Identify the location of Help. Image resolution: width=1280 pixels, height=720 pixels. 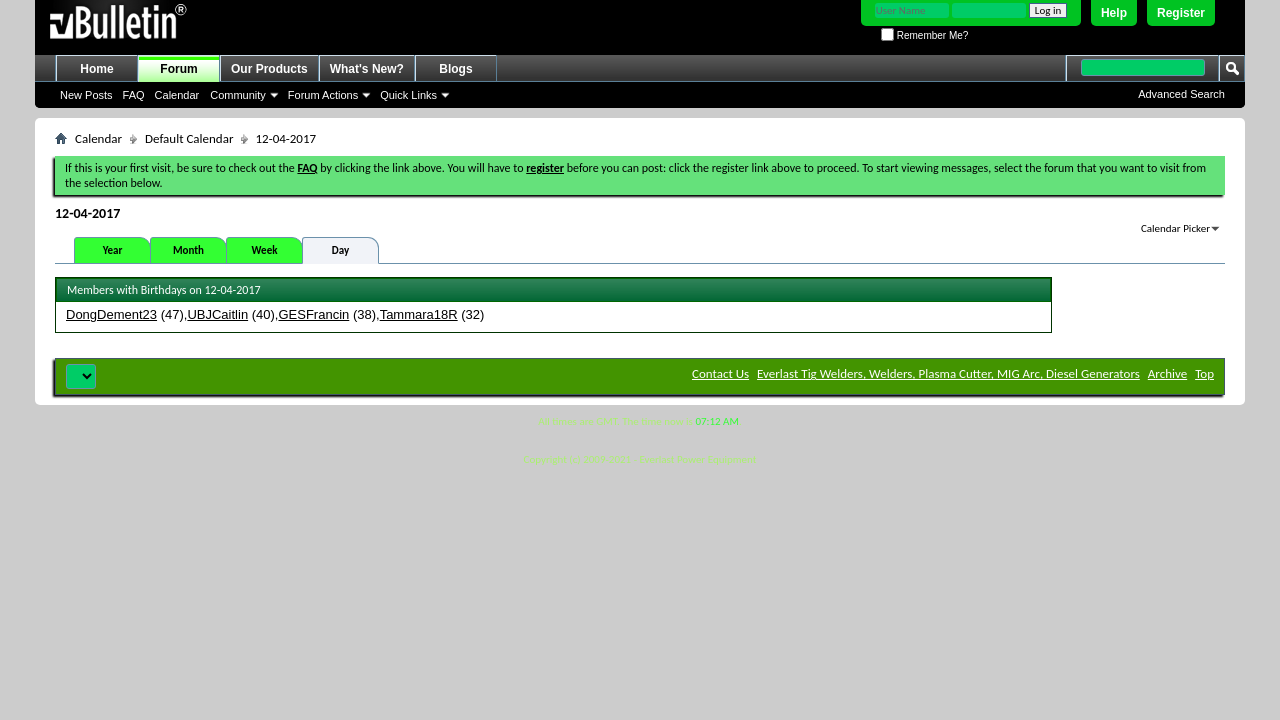
(1114, 13).